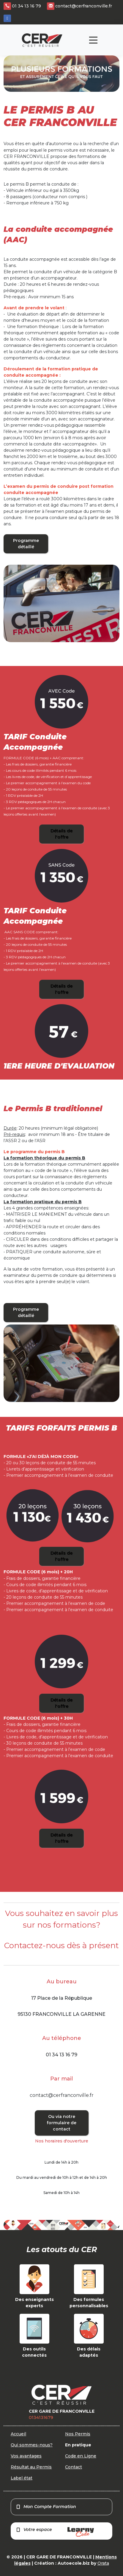 This screenshot has height=2576, width=123. Describe the element at coordinates (18, 2434) in the screenshot. I see `Accueil` at that location.